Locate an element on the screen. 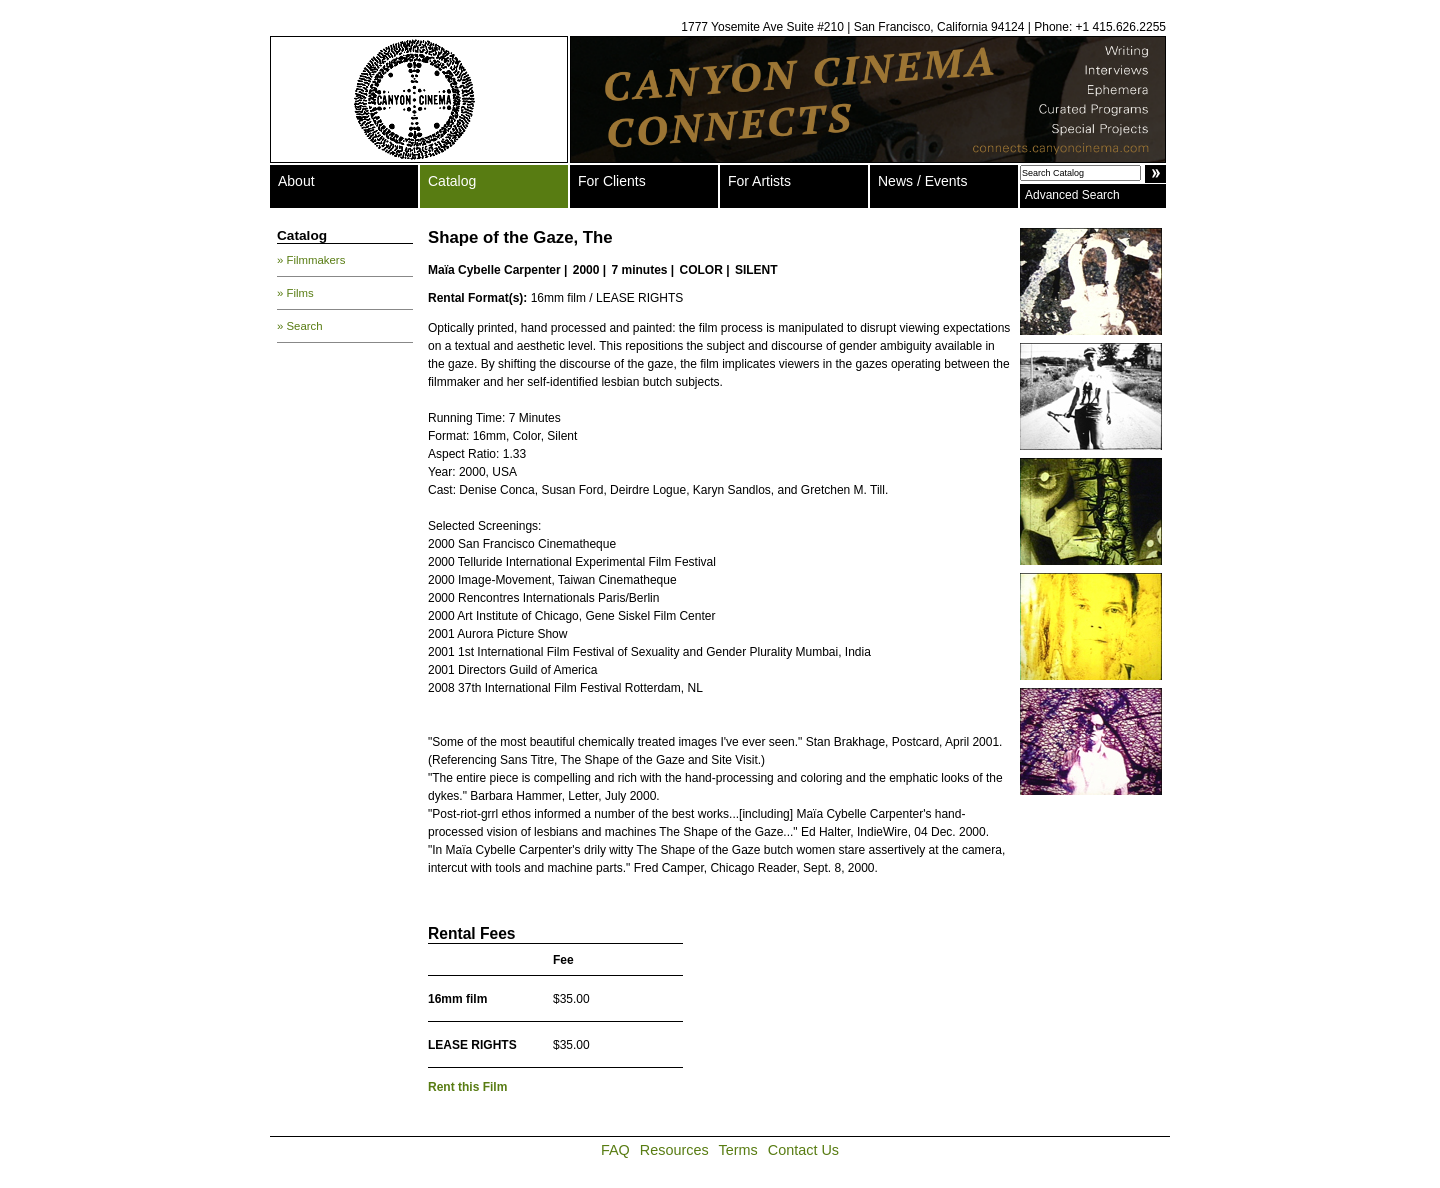  Catalog is located at coordinates (452, 181).